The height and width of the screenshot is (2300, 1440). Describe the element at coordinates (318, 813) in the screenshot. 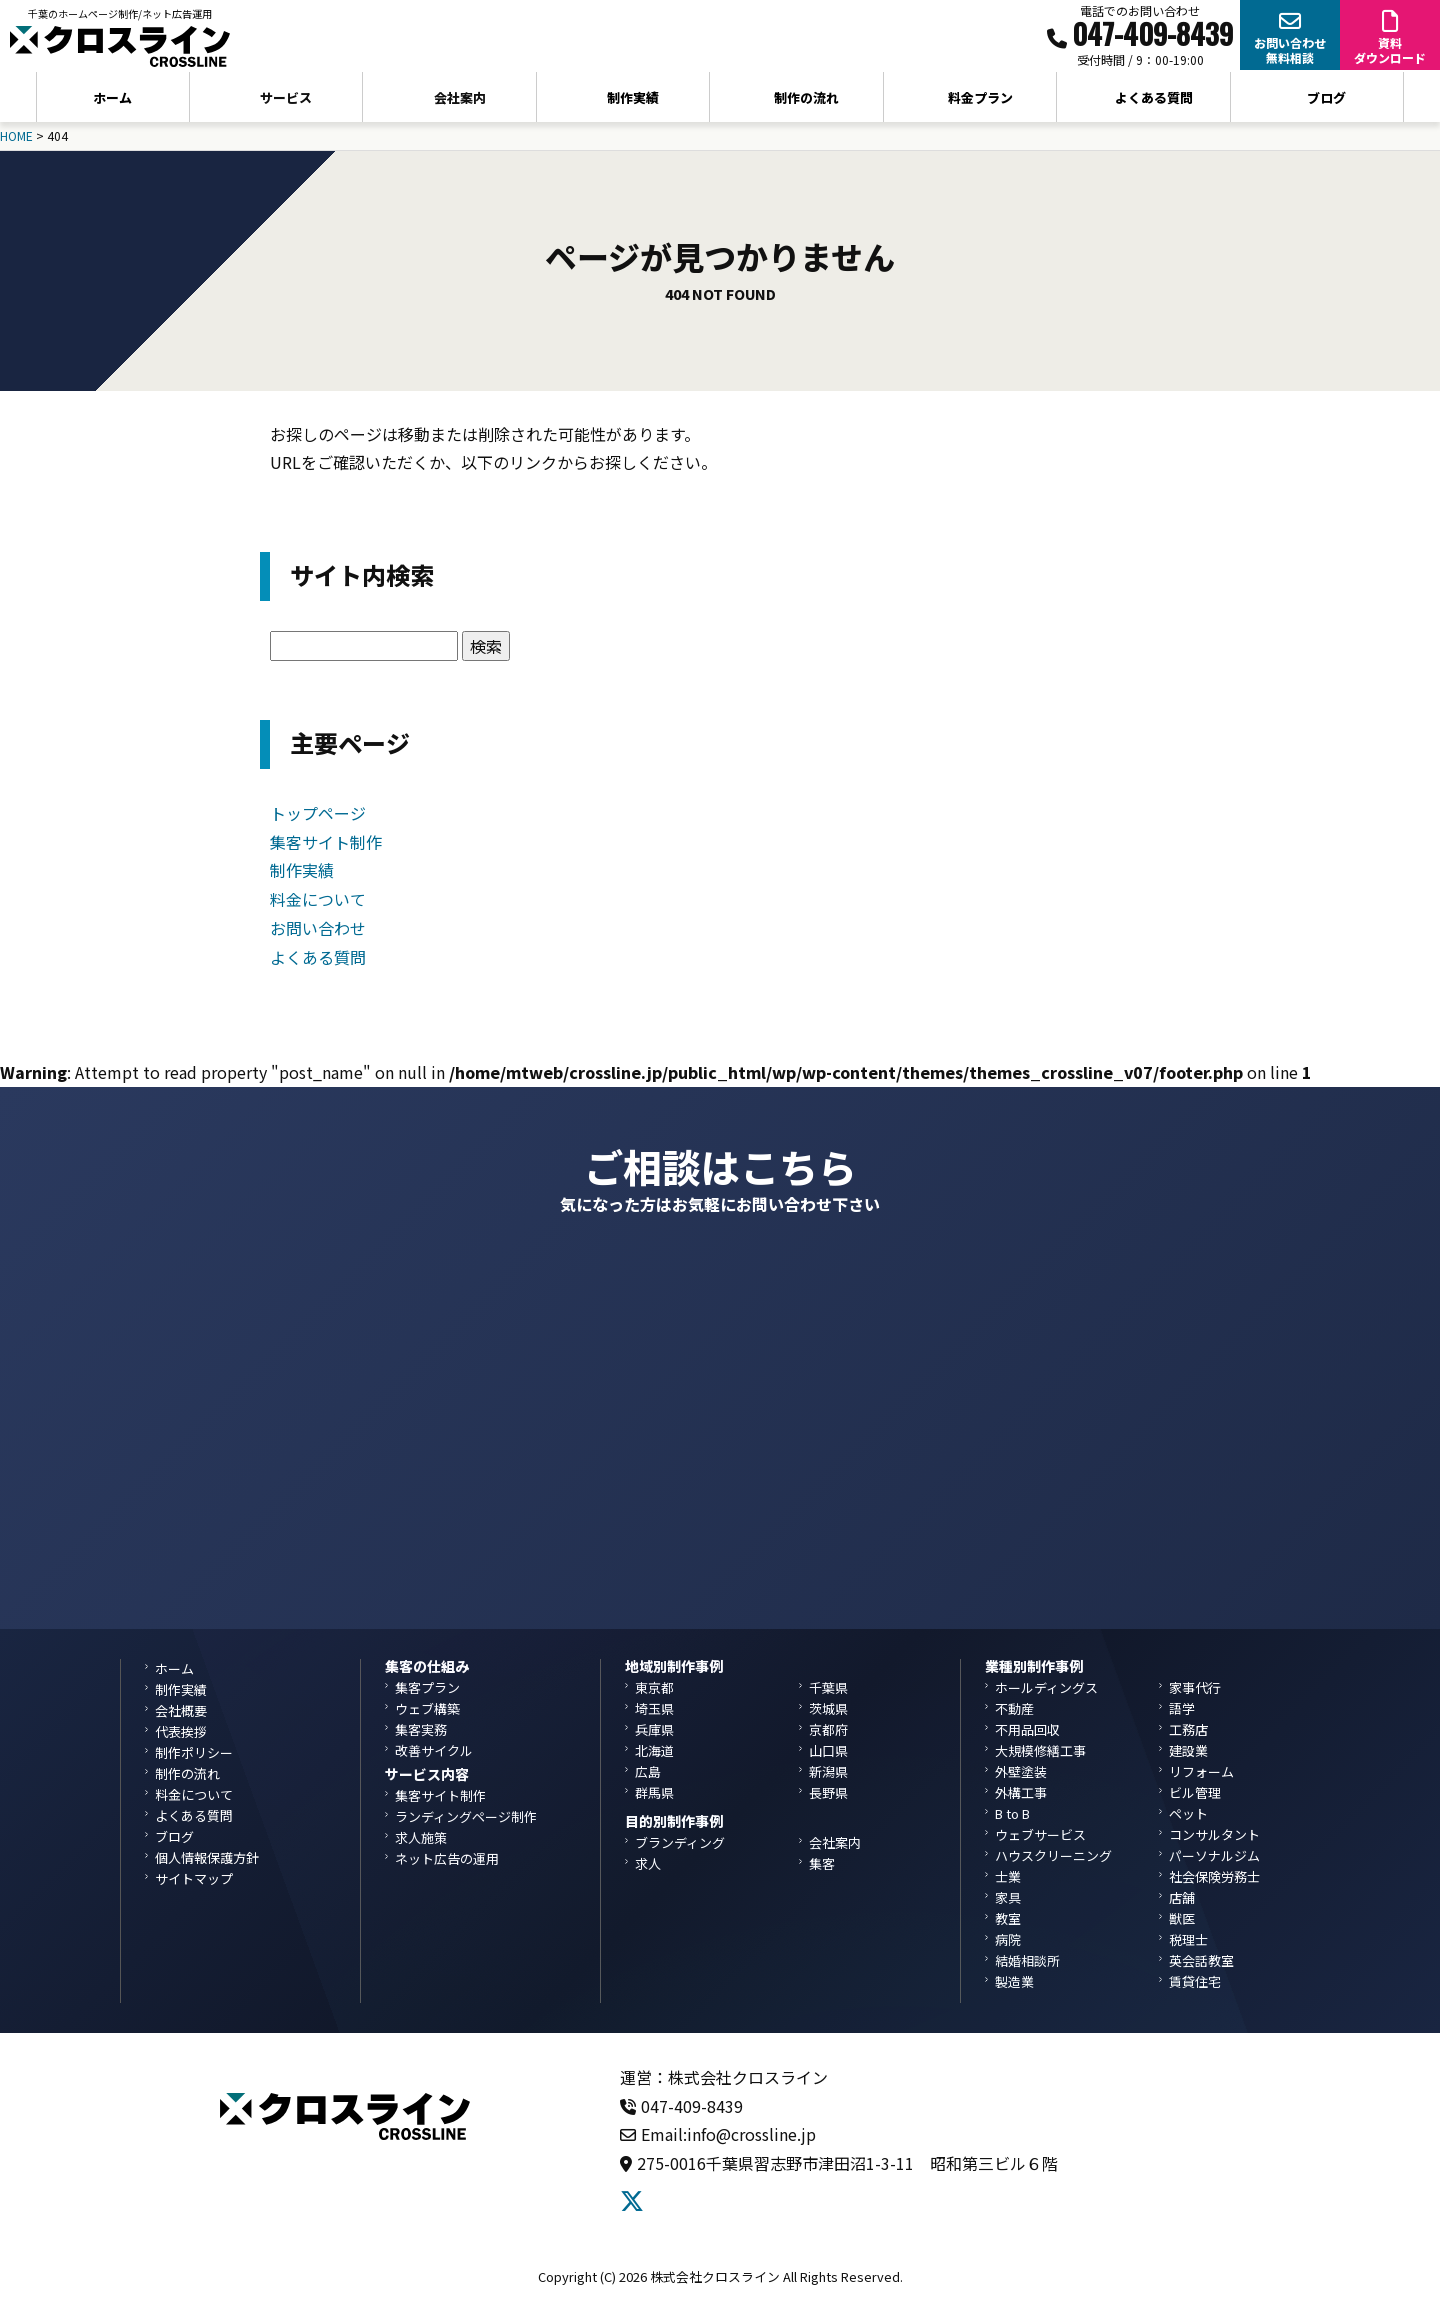

I see `トップページ` at that location.